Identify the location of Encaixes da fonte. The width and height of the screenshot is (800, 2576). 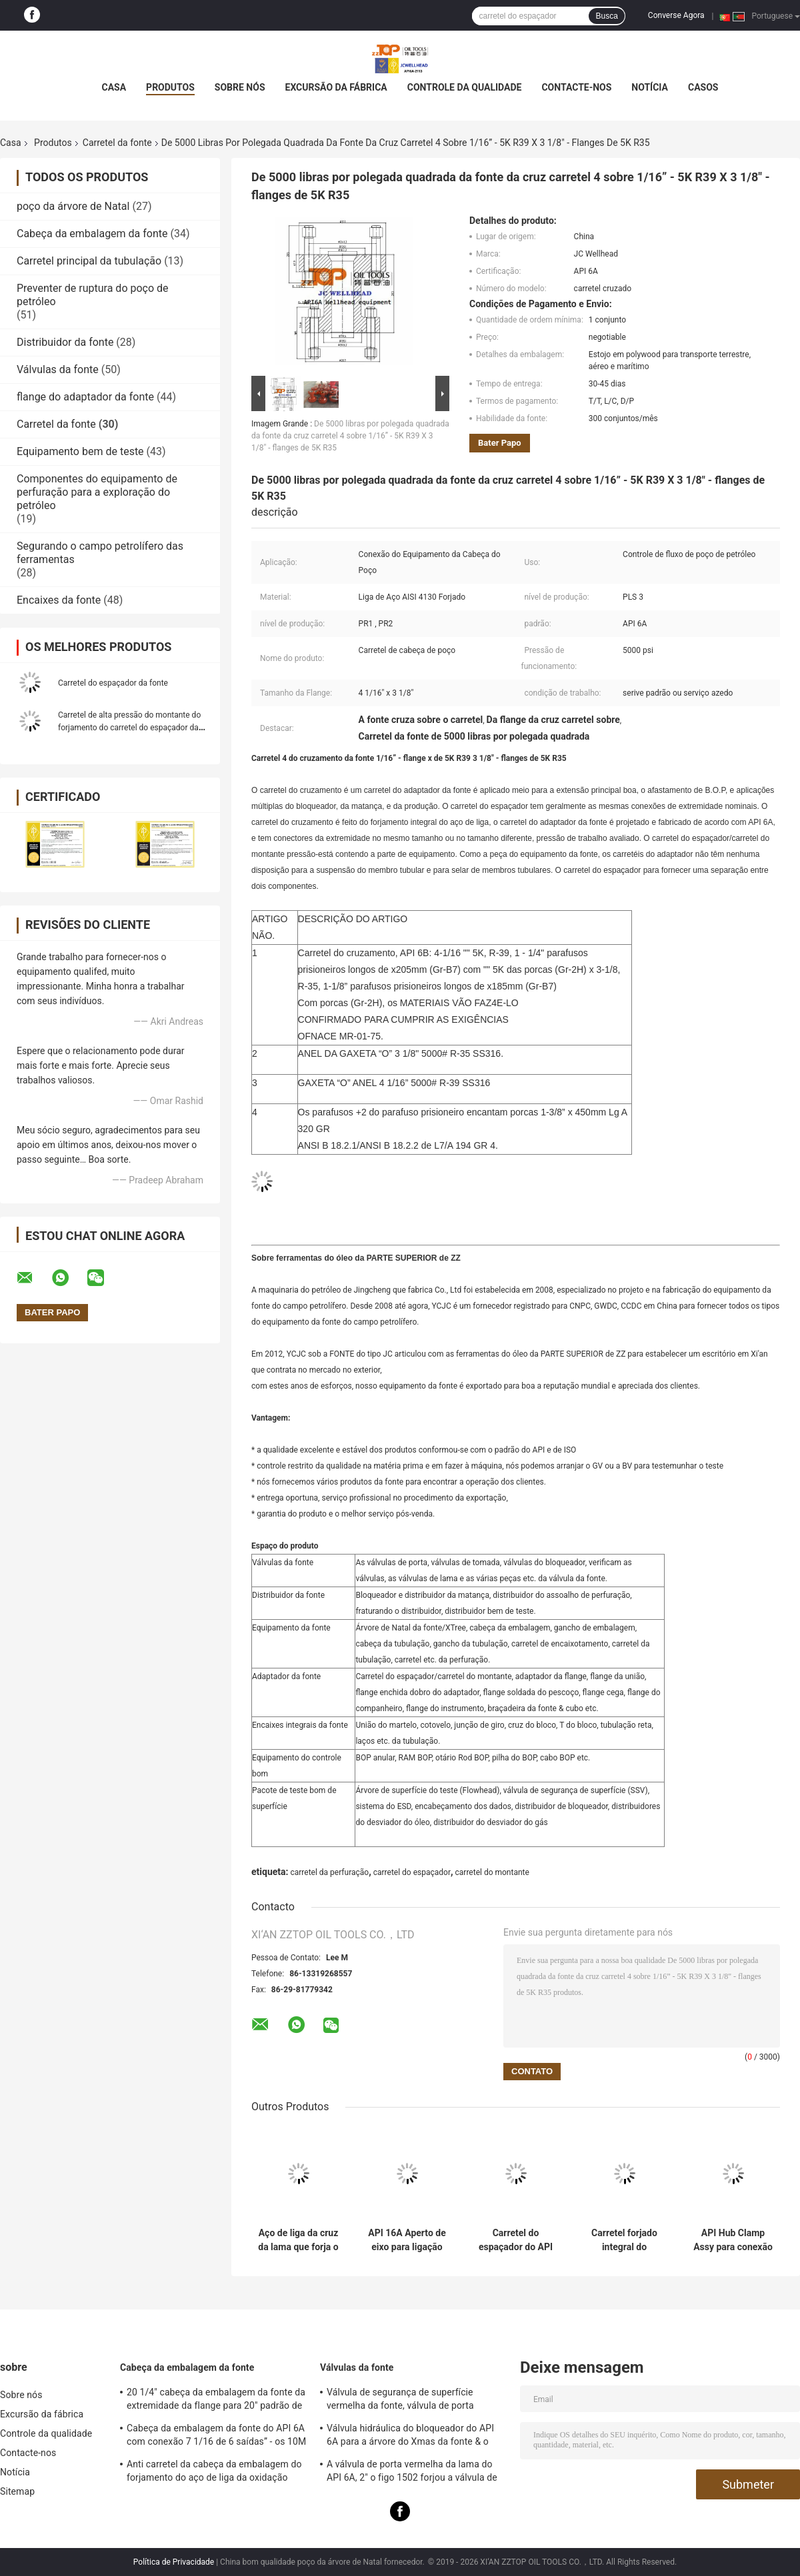
(59, 600).